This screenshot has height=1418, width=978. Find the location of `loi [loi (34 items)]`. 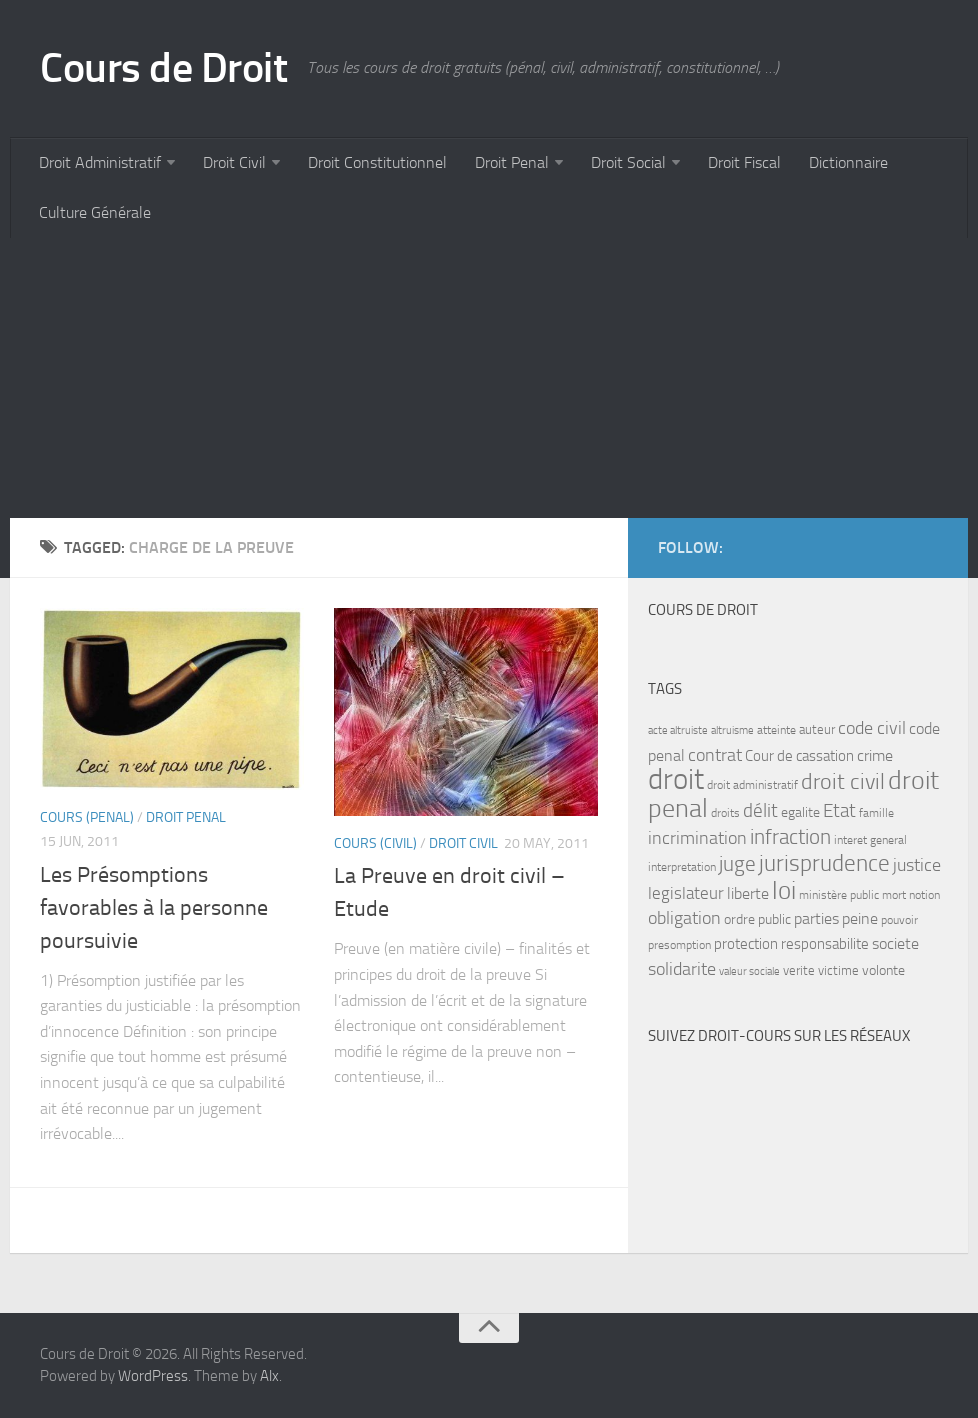

loi [loi (34 items)] is located at coordinates (784, 890).